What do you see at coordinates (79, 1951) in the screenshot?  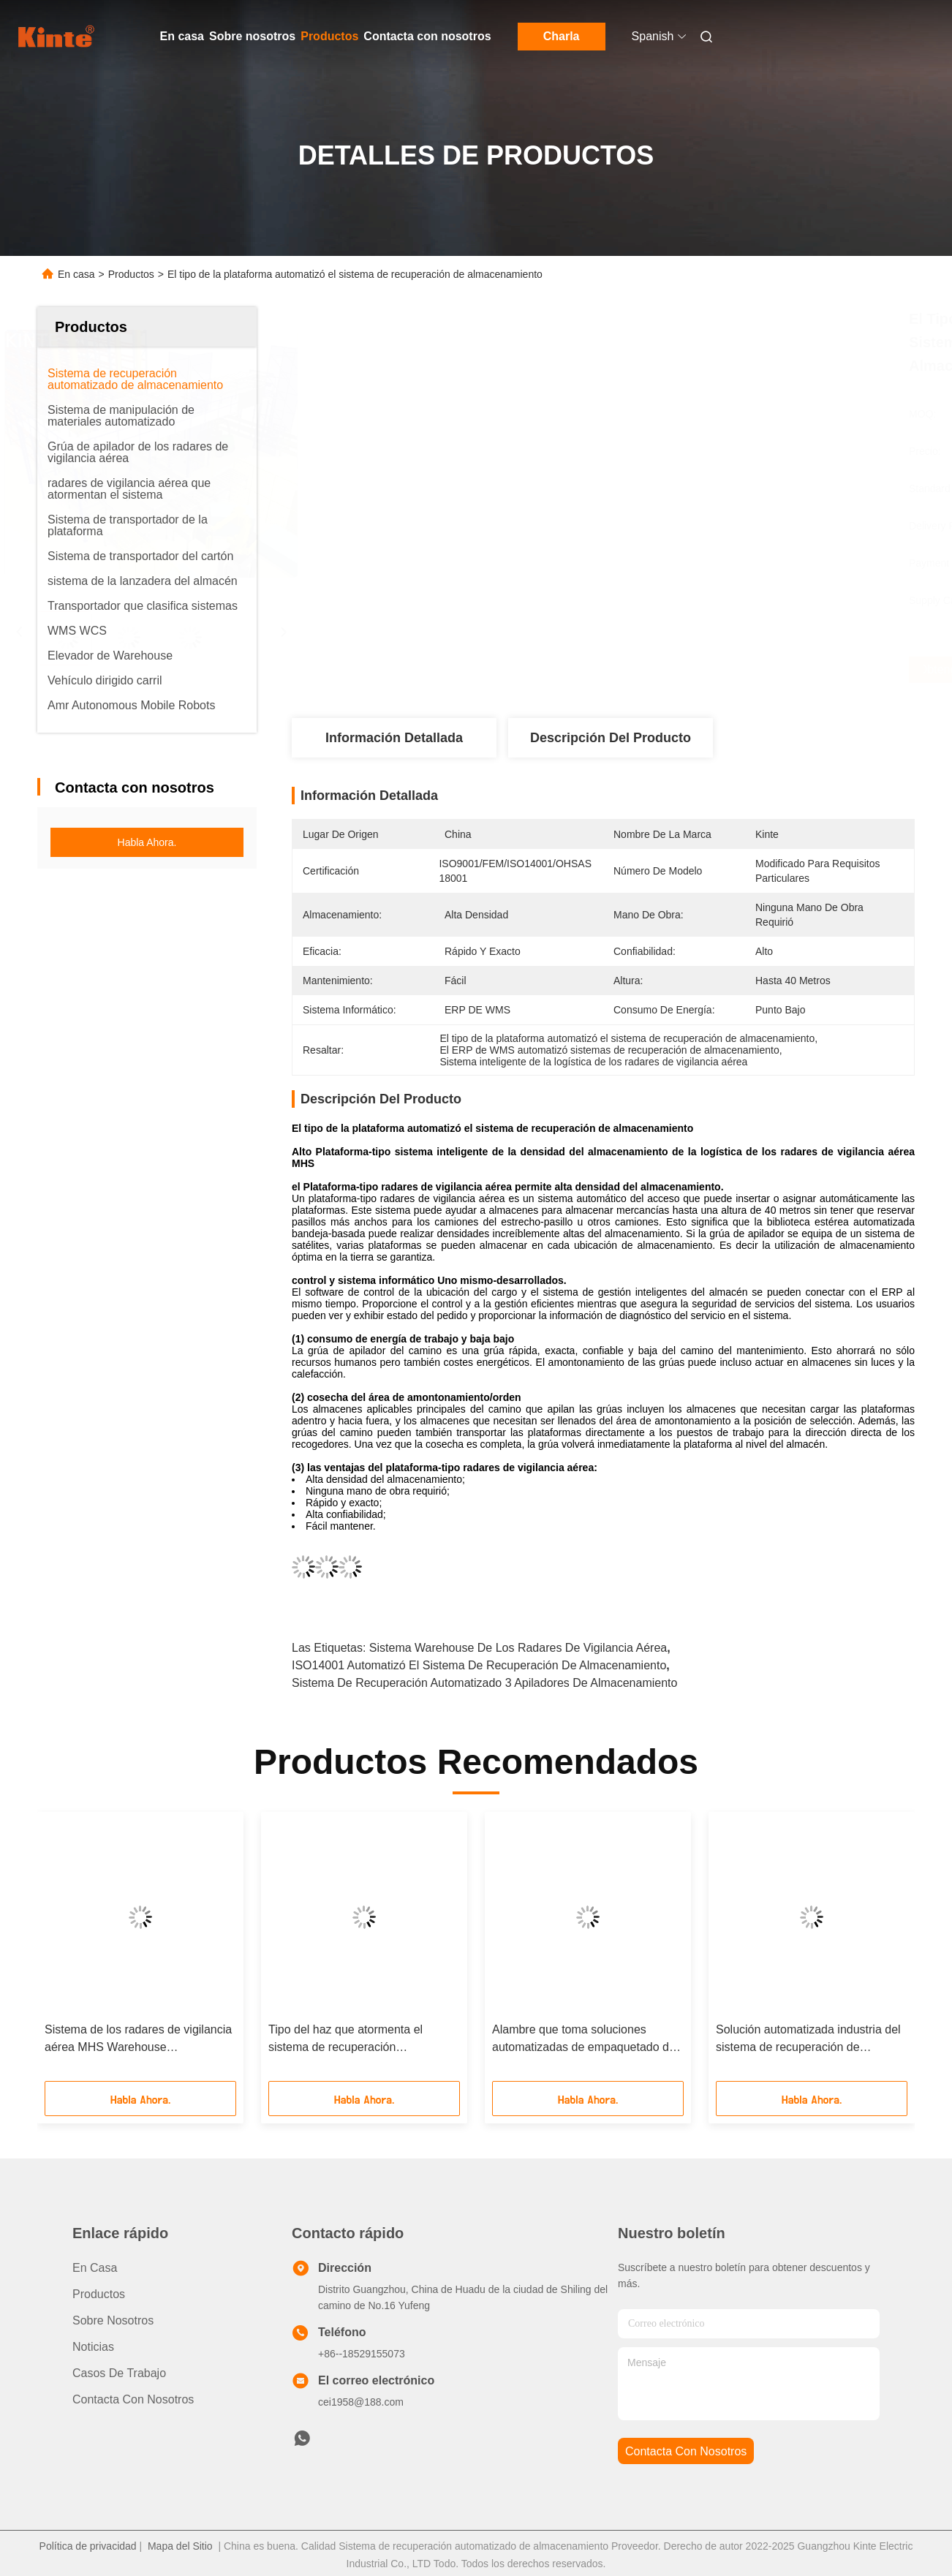 I see `[button]` at bounding box center [79, 1951].